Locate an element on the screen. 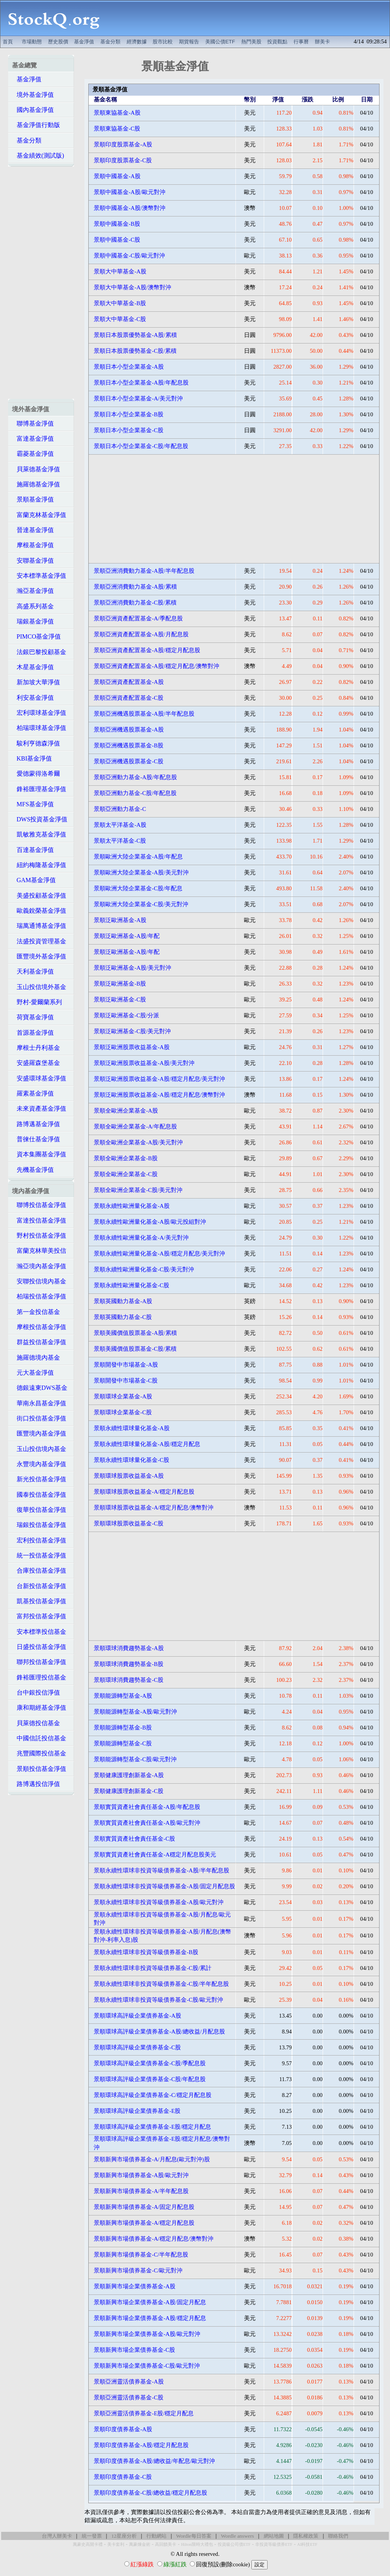  日盛投信基金淨值 is located at coordinates (39, 1646).